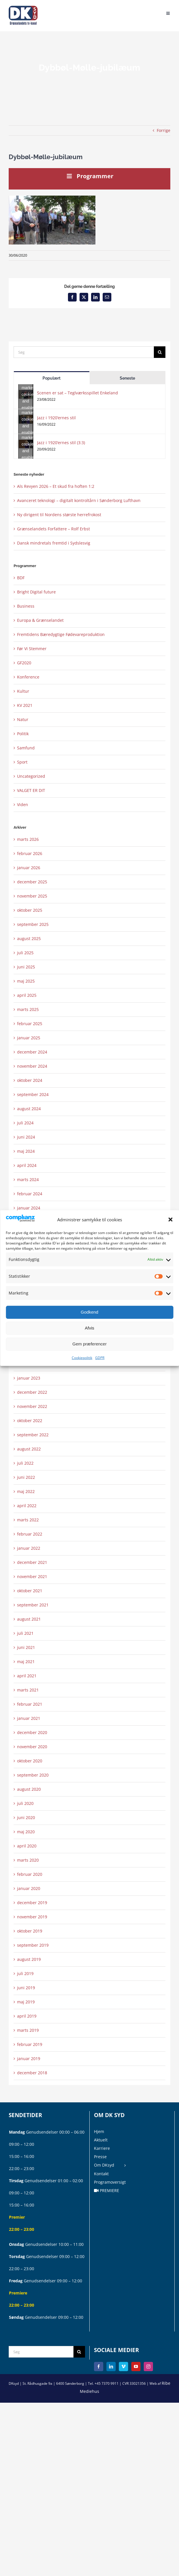 The image size is (179, 2576). Describe the element at coordinates (23, 733) in the screenshot. I see `Politik` at that location.